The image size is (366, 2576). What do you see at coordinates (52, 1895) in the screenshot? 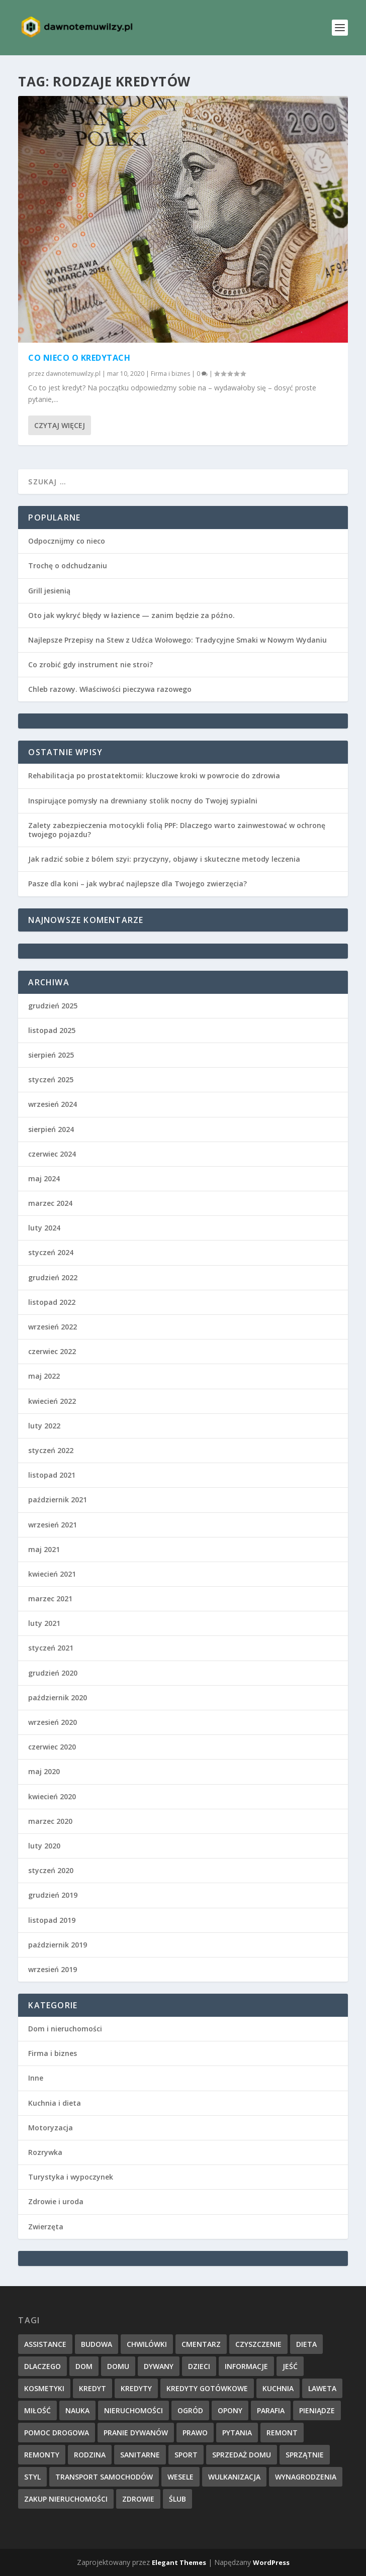
I see `grudzień 2019` at bounding box center [52, 1895].